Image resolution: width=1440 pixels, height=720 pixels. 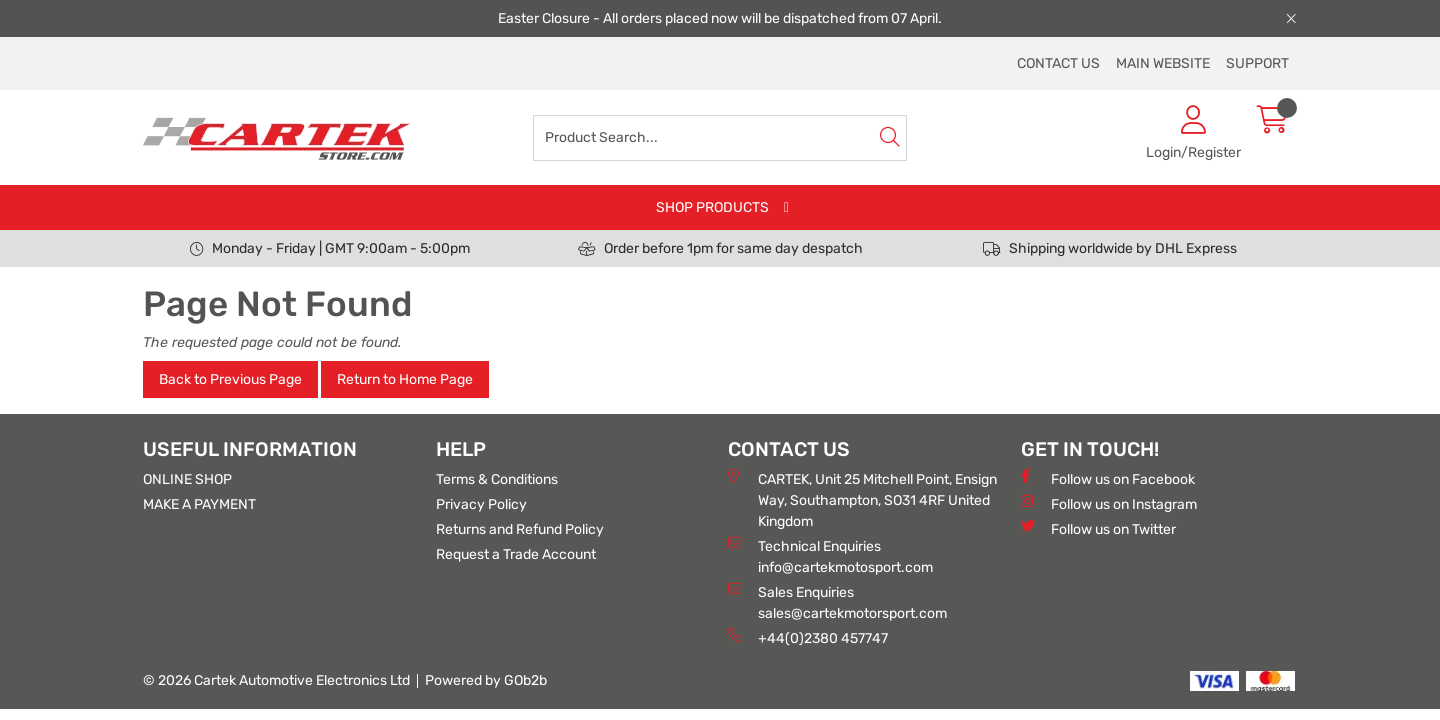 What do you see at coordinates (862, 499) in the screenshot?
I see `CARTEK, Unit 25 Mitchell Point, Ensign Way, Southampton, SO31 4RF United Kingdom` at bounding box center [862, 499].